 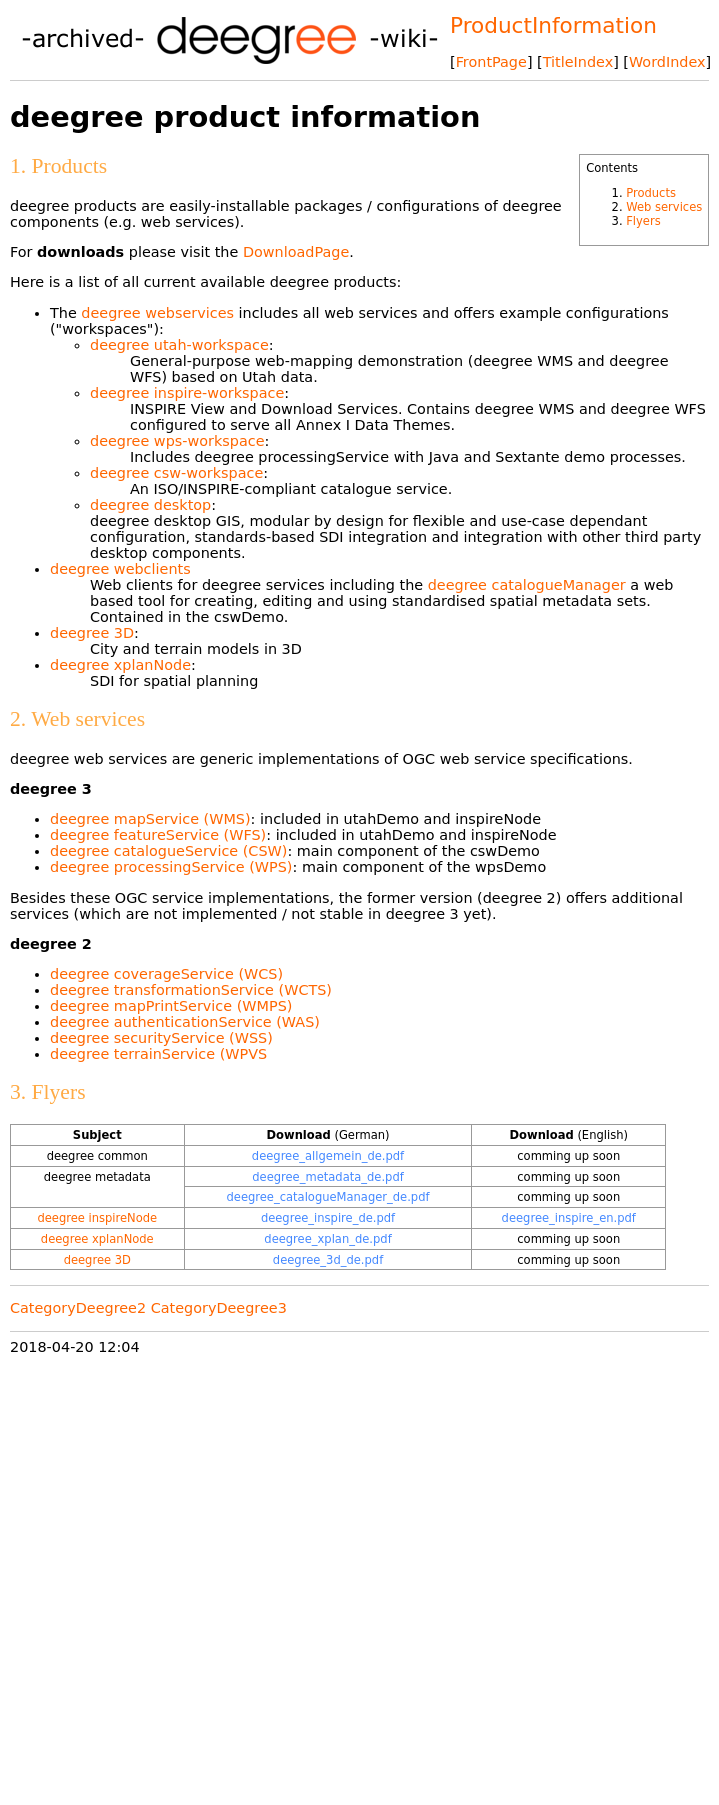 I want to click on deegree_3d_de.pdf, so click(x=328, y=1260).